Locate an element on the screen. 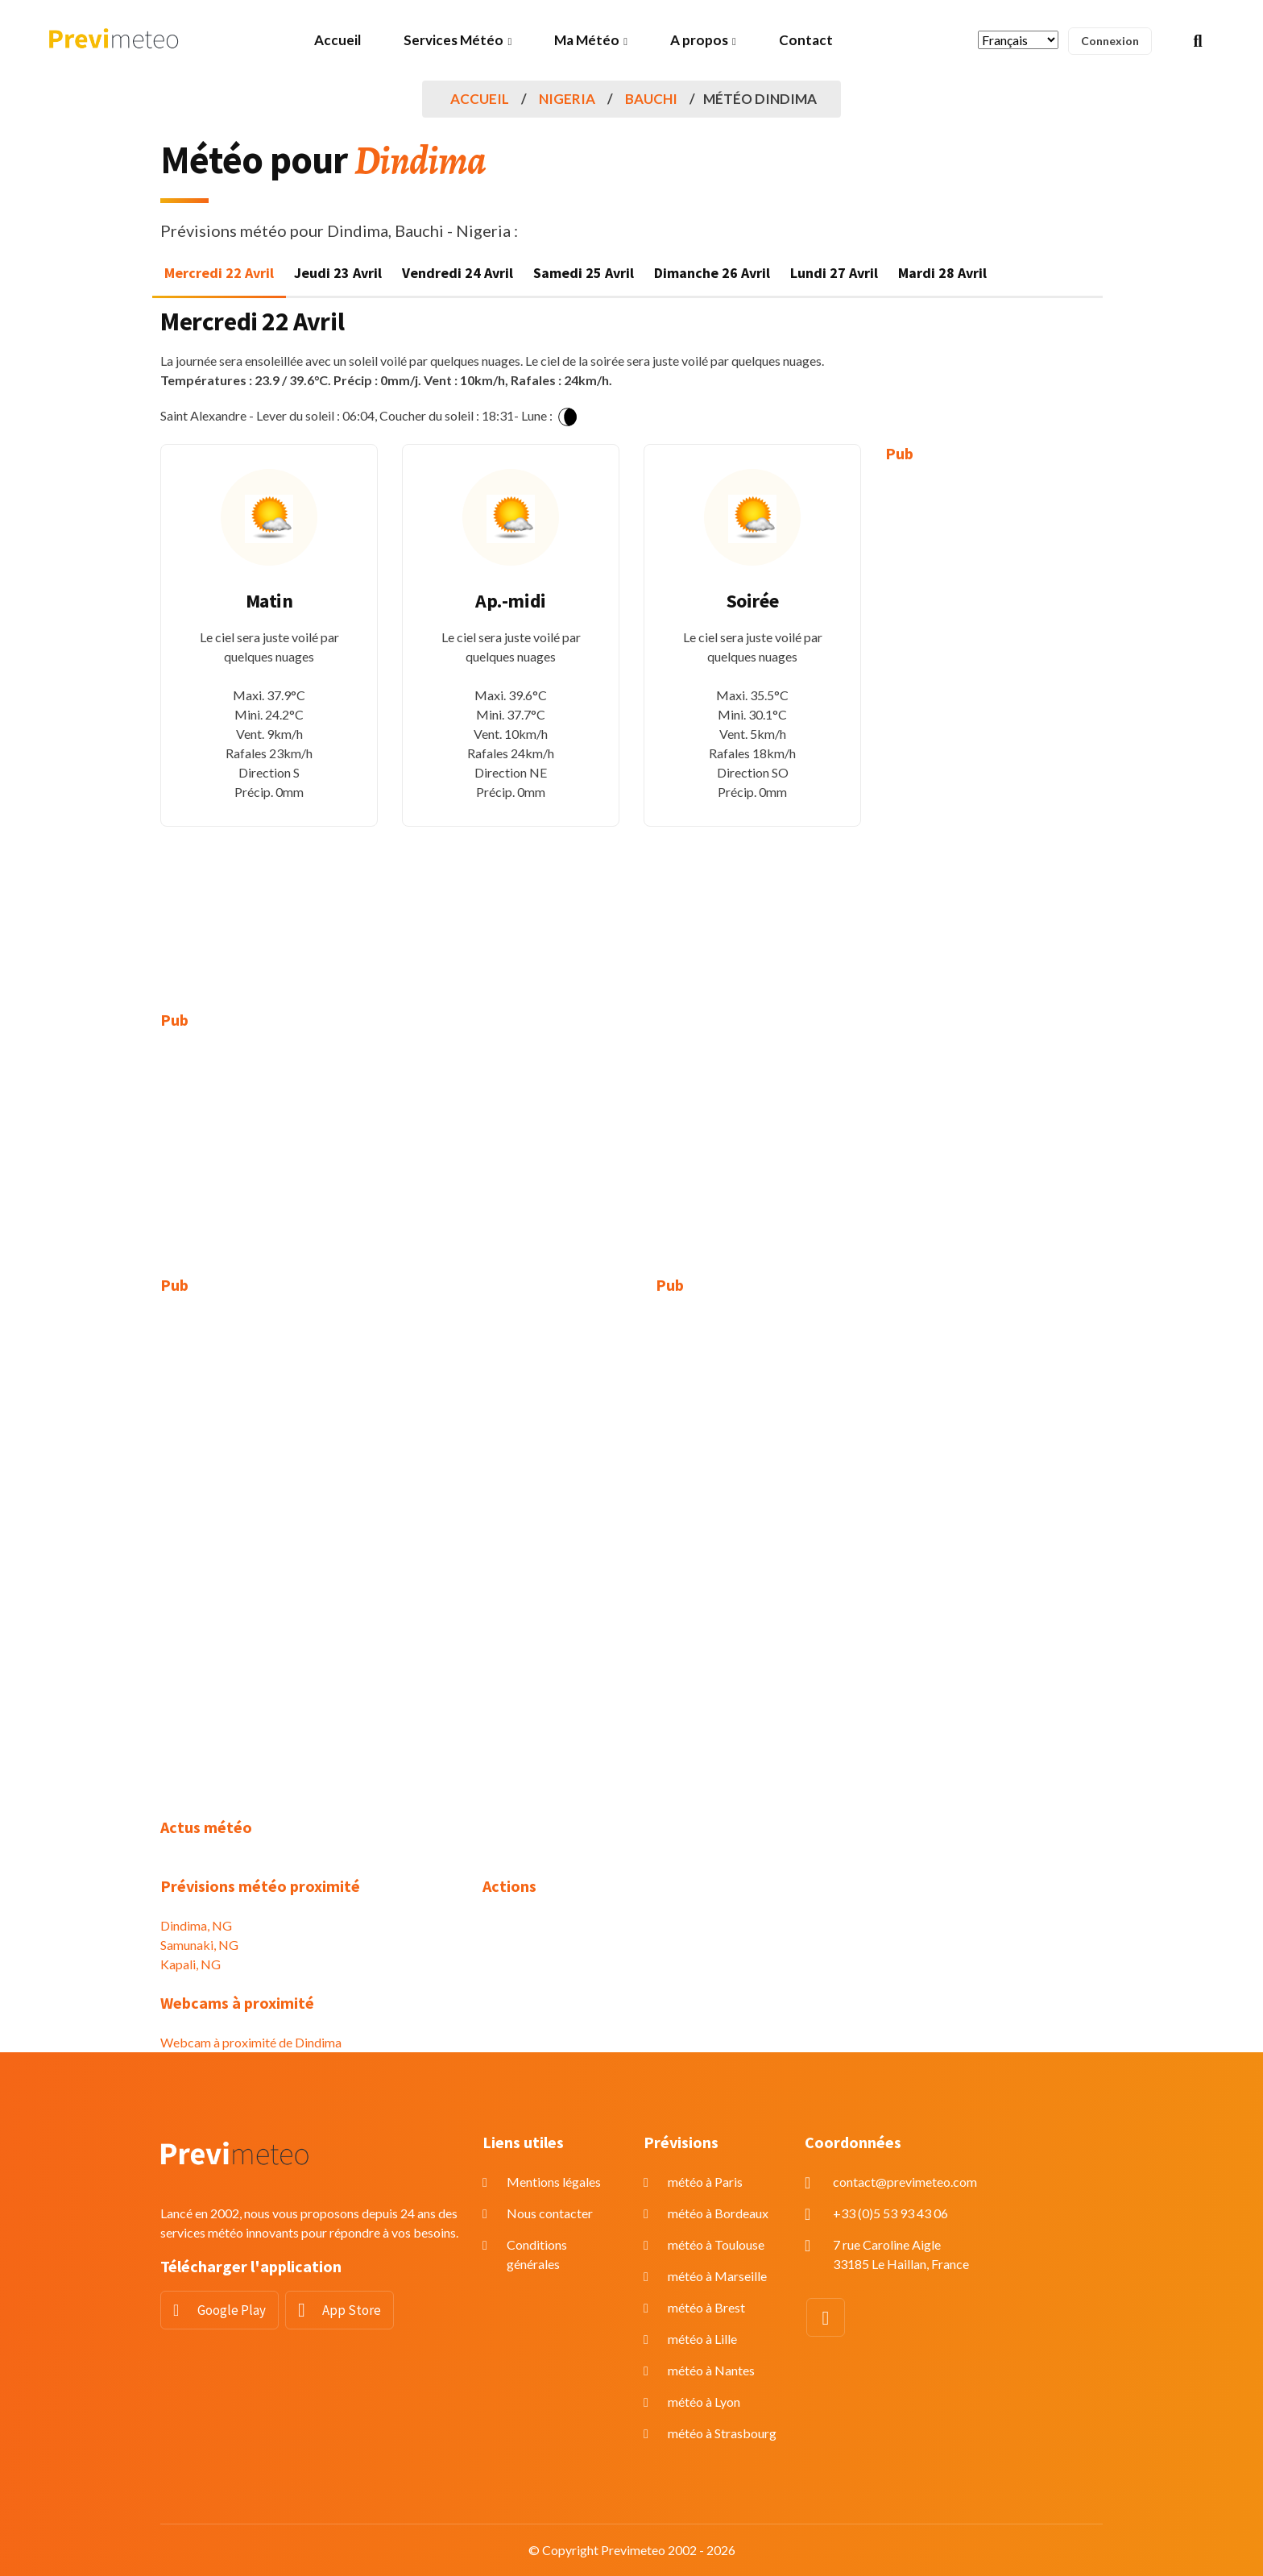  météo à Strasbourg is located at coordinates (722, 2433).